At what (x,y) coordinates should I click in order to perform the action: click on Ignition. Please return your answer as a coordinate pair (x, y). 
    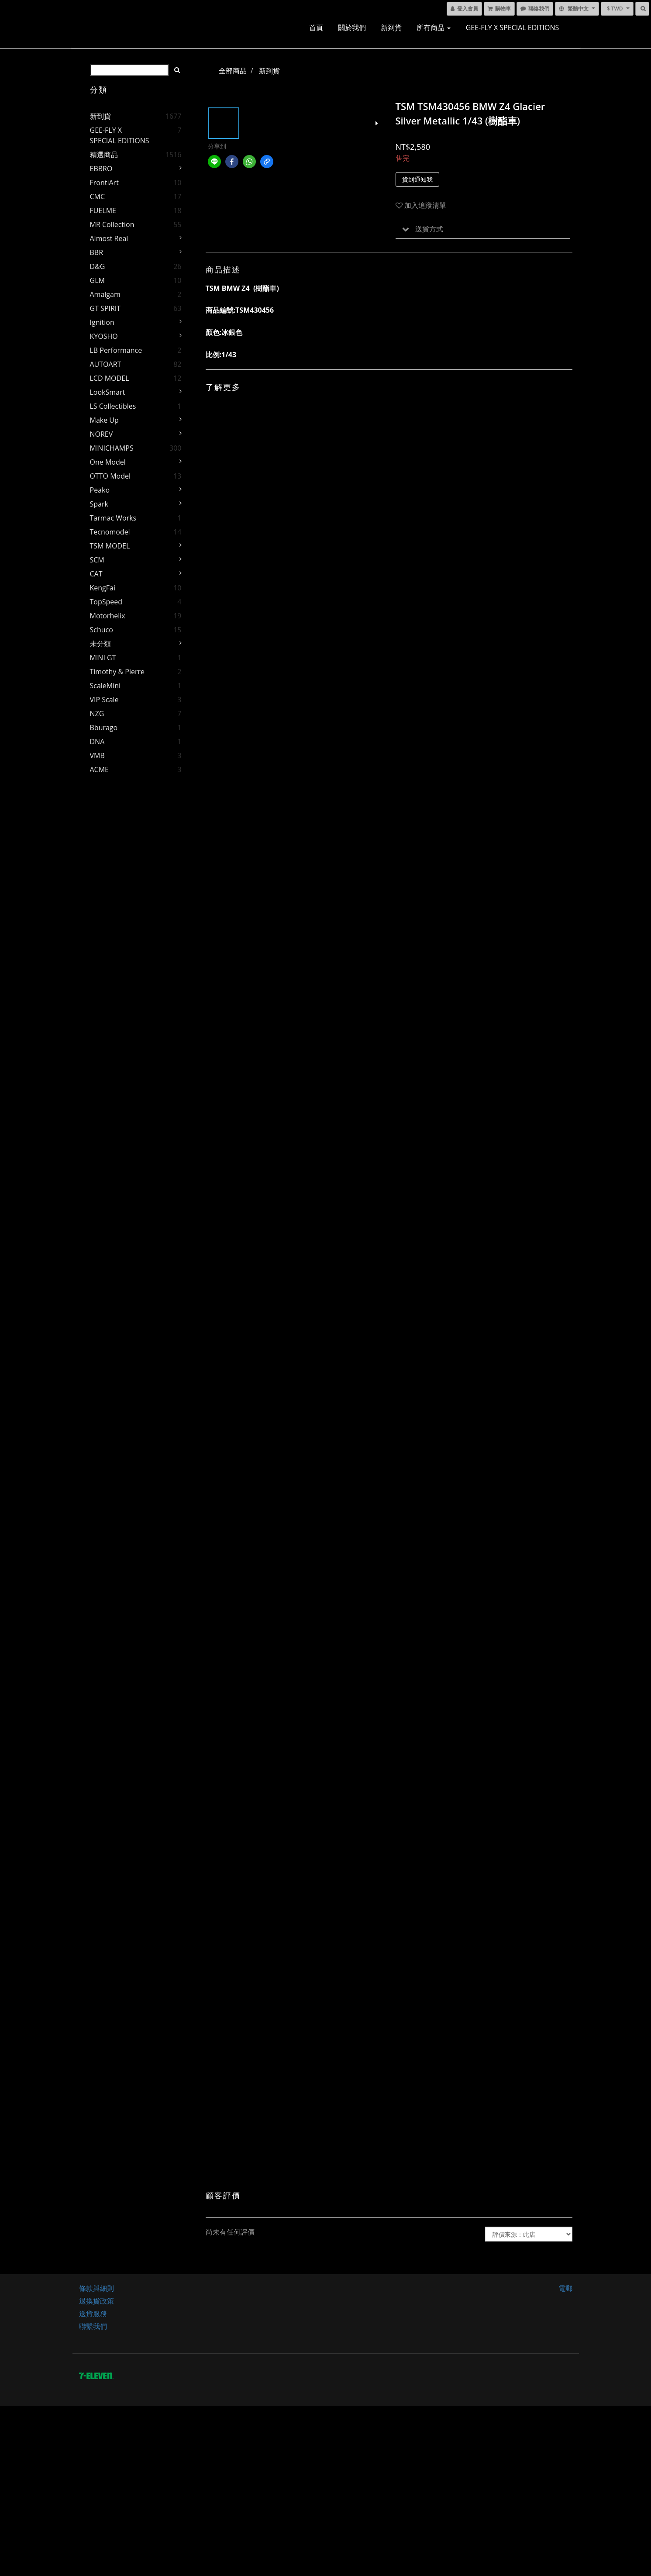
    Looking at the image, I should click on (102, 322).